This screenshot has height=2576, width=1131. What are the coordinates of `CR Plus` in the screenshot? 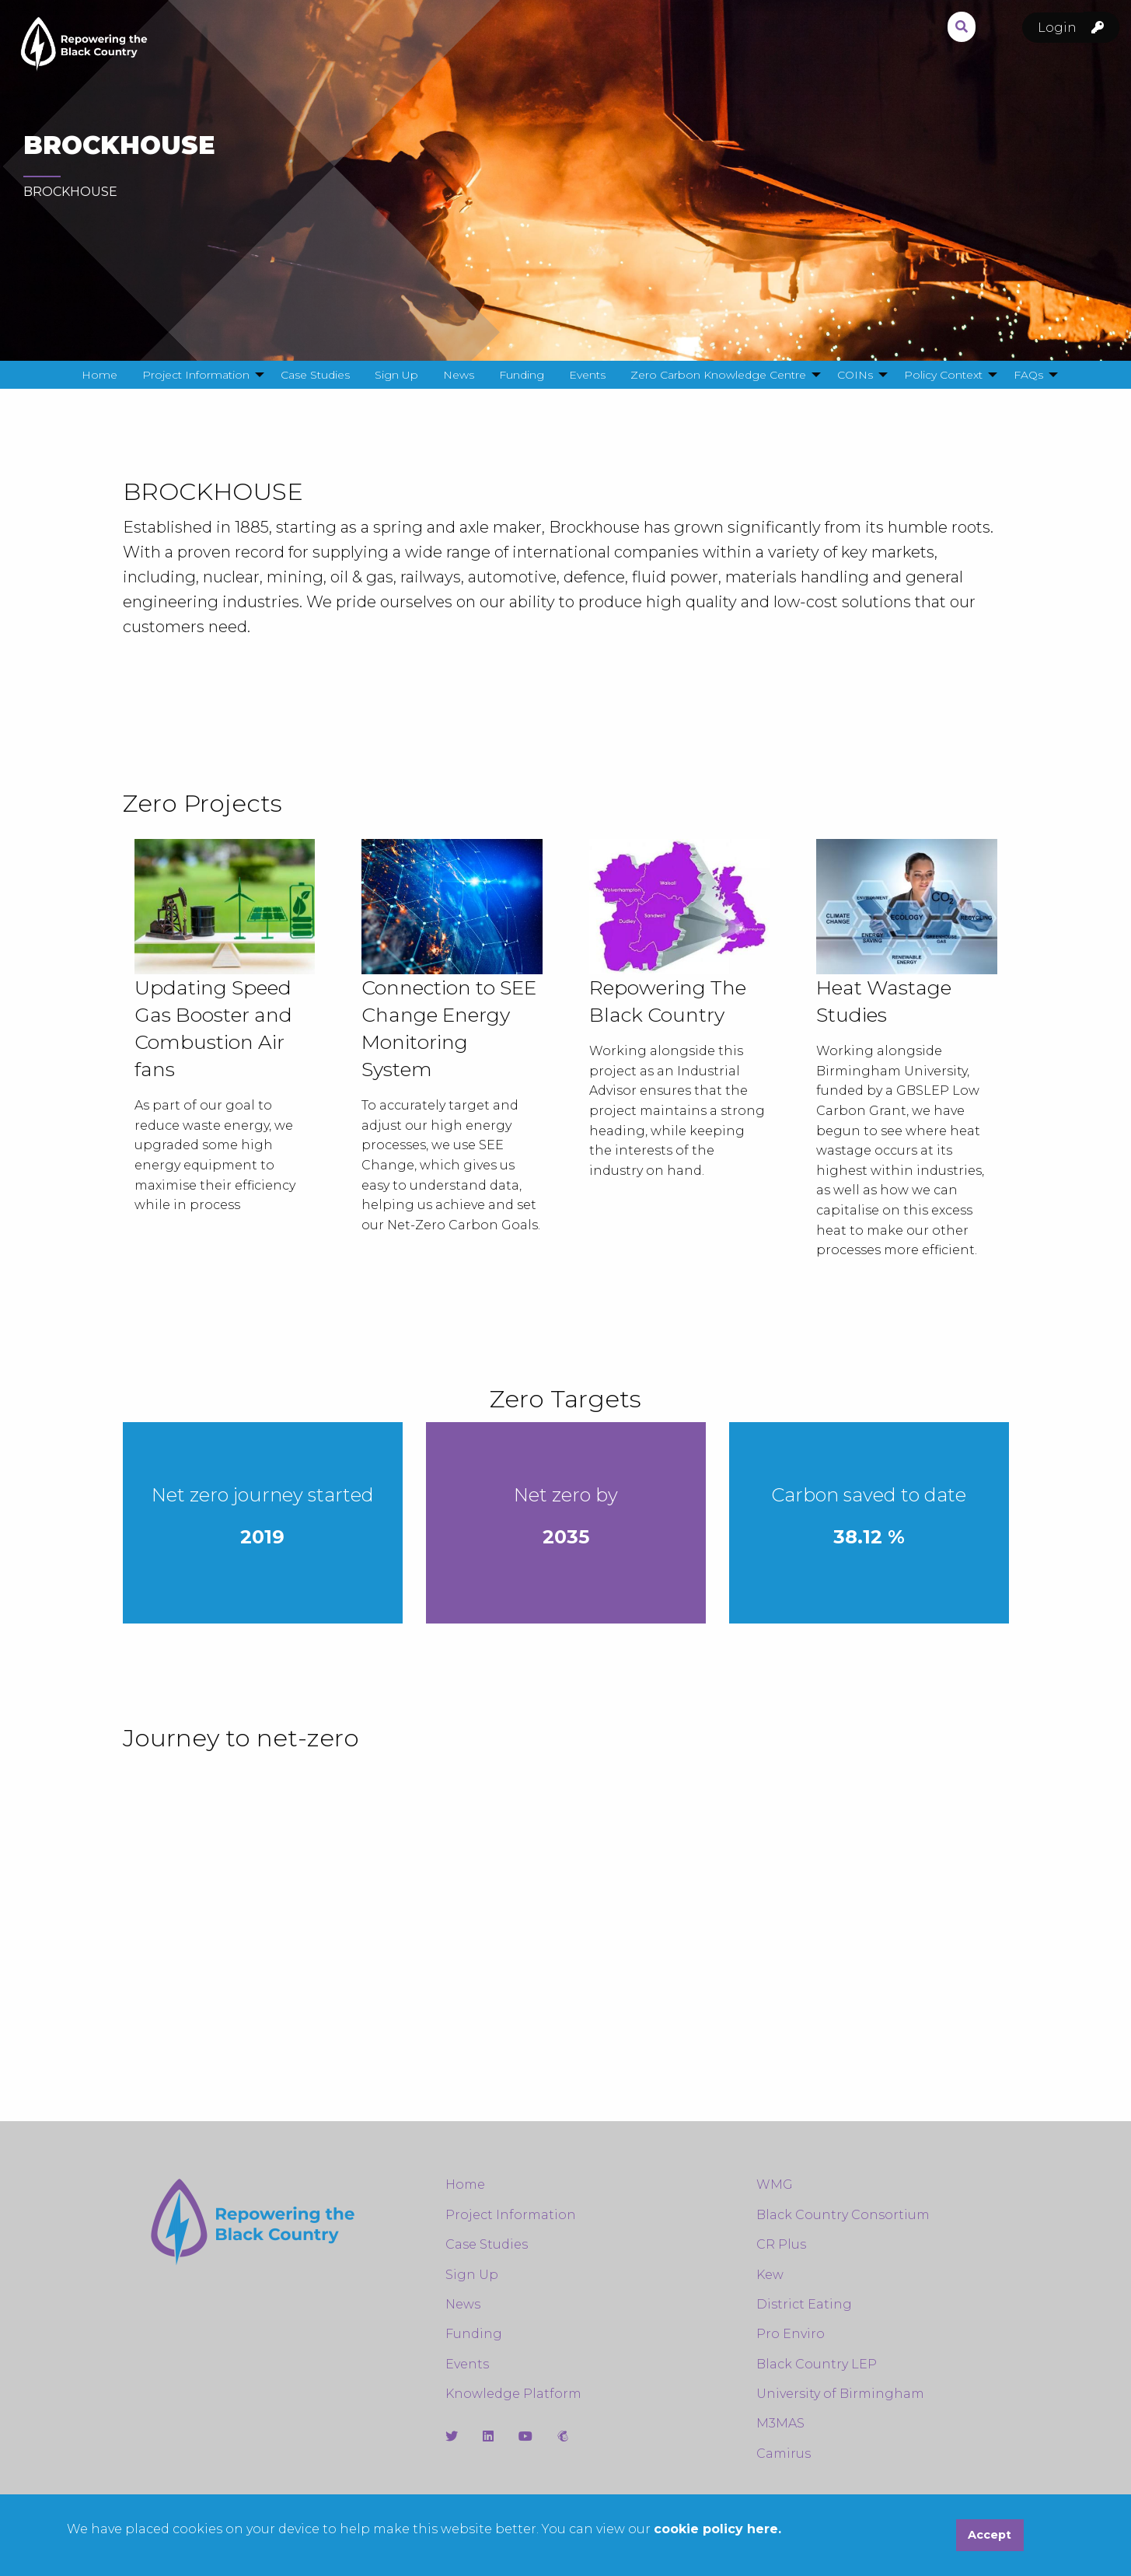 It's located at (781, 2244).